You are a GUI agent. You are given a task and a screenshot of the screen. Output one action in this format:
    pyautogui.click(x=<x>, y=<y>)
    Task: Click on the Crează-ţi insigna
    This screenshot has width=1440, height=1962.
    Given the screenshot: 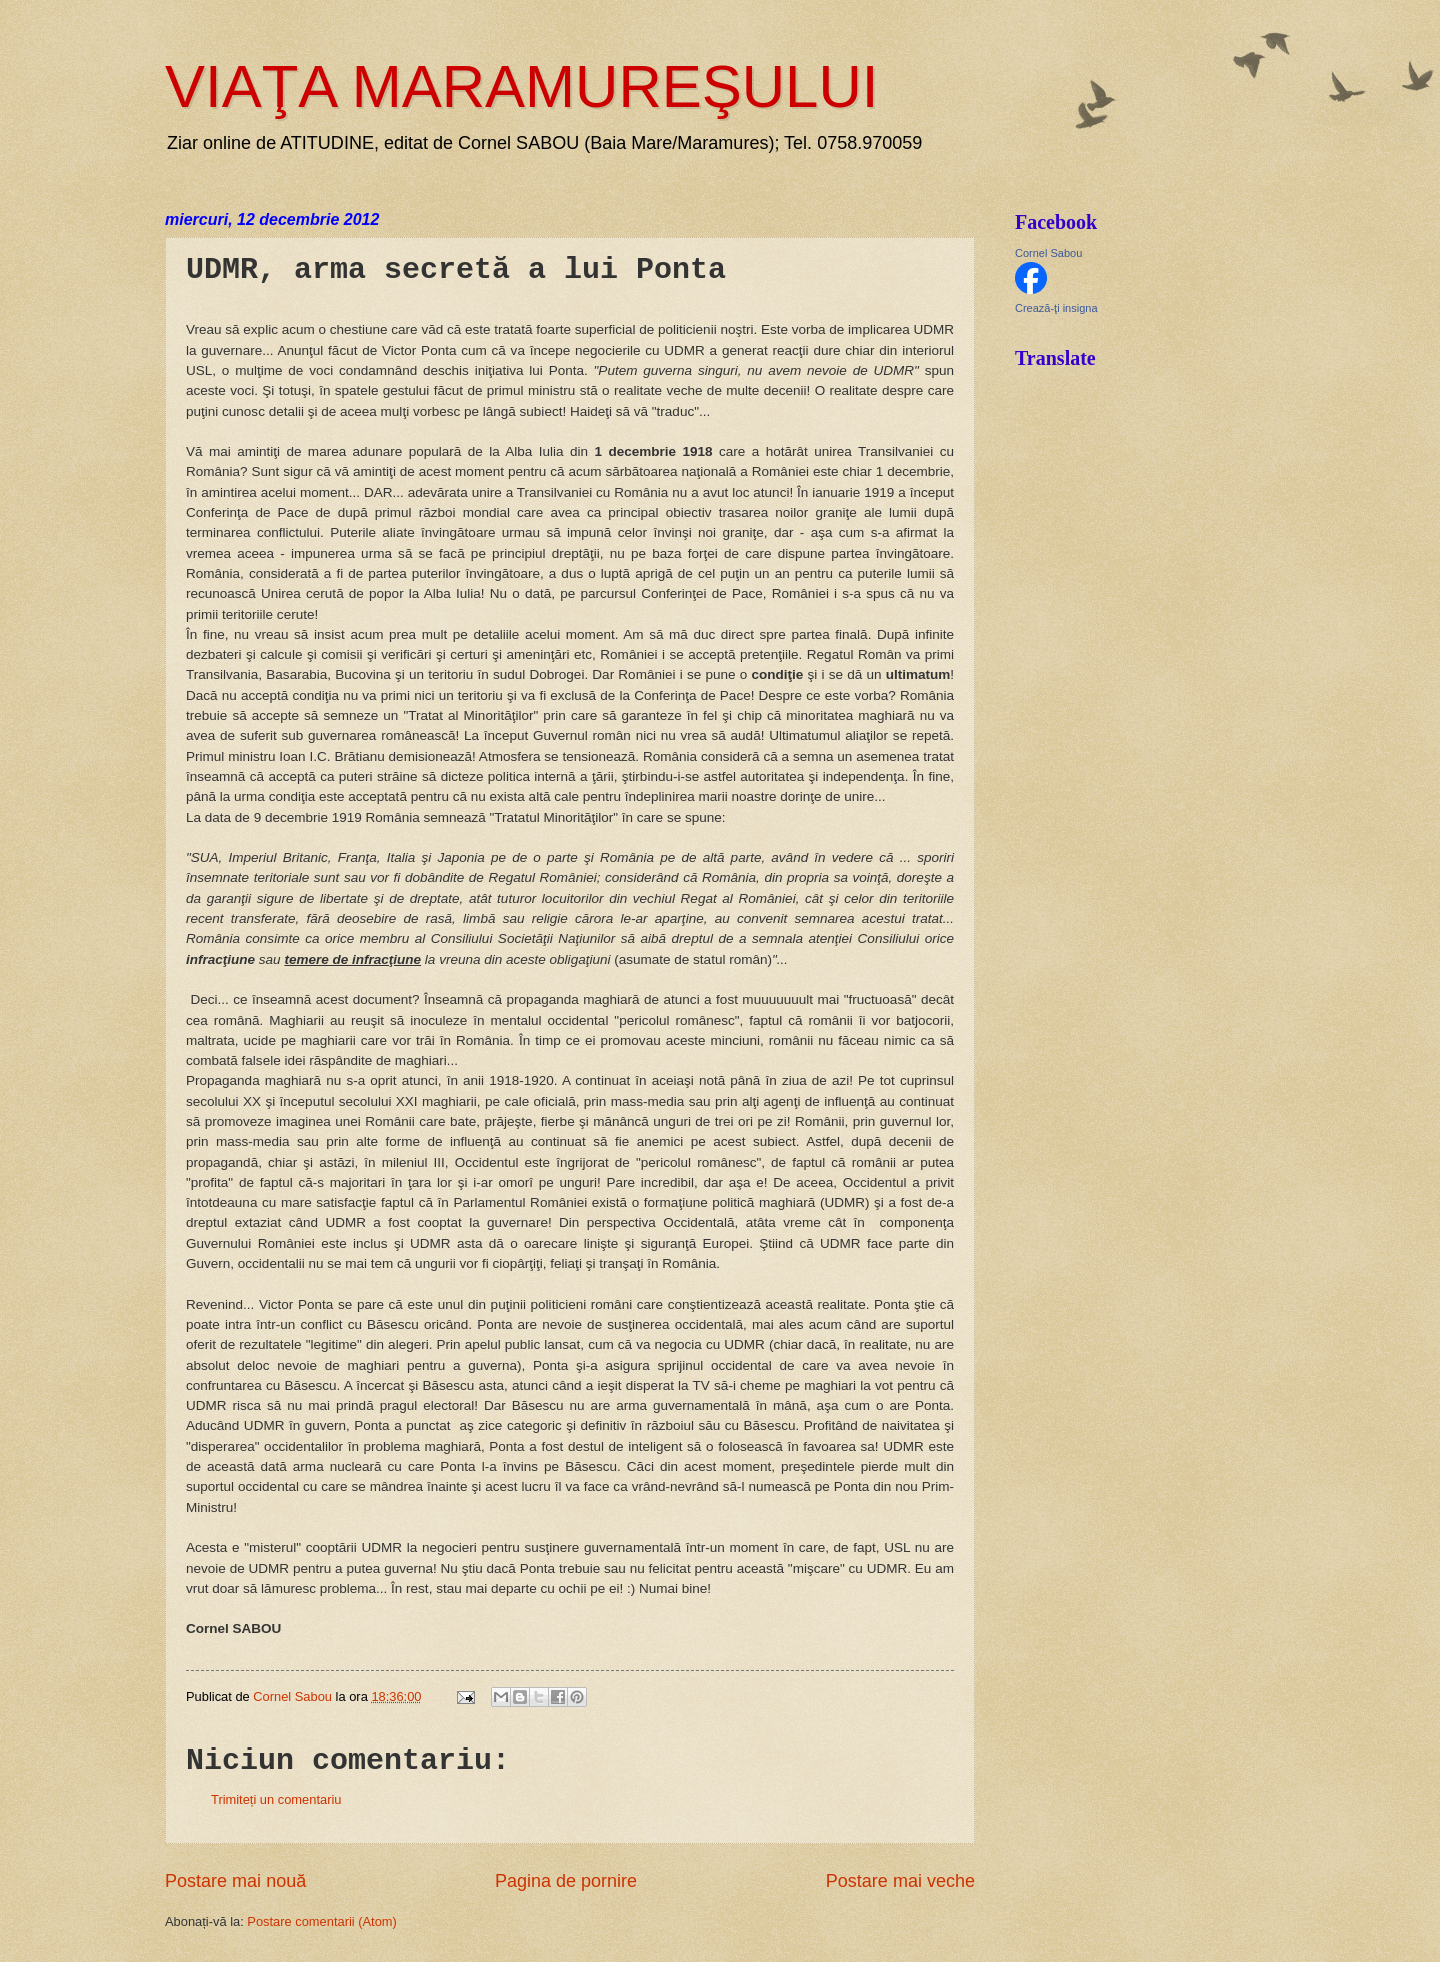 What is the action you would take?
    pyautogui.click(x=1056, y=308)
    